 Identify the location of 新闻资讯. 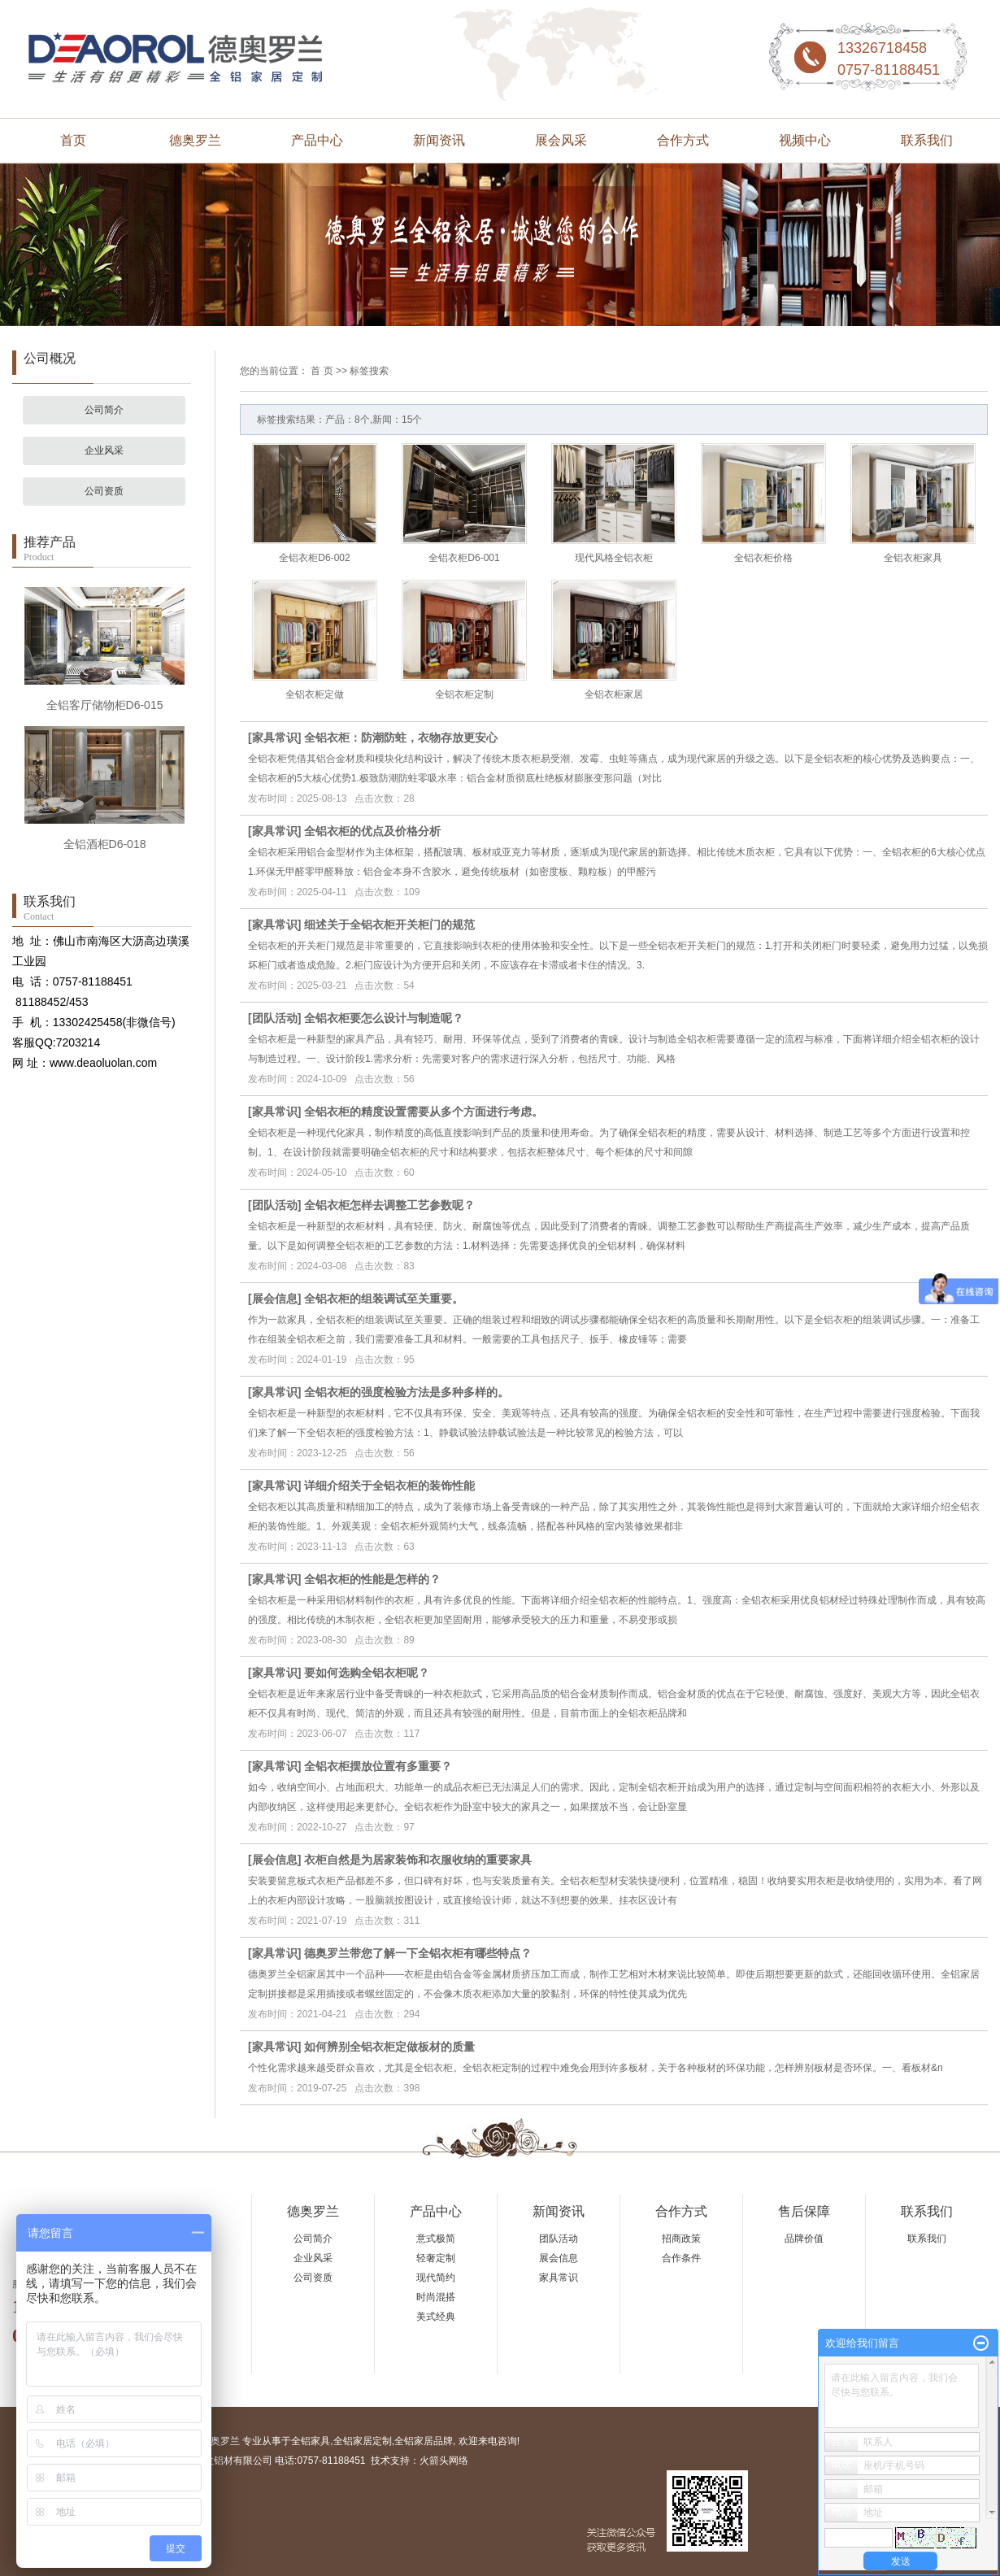
(439, 140).